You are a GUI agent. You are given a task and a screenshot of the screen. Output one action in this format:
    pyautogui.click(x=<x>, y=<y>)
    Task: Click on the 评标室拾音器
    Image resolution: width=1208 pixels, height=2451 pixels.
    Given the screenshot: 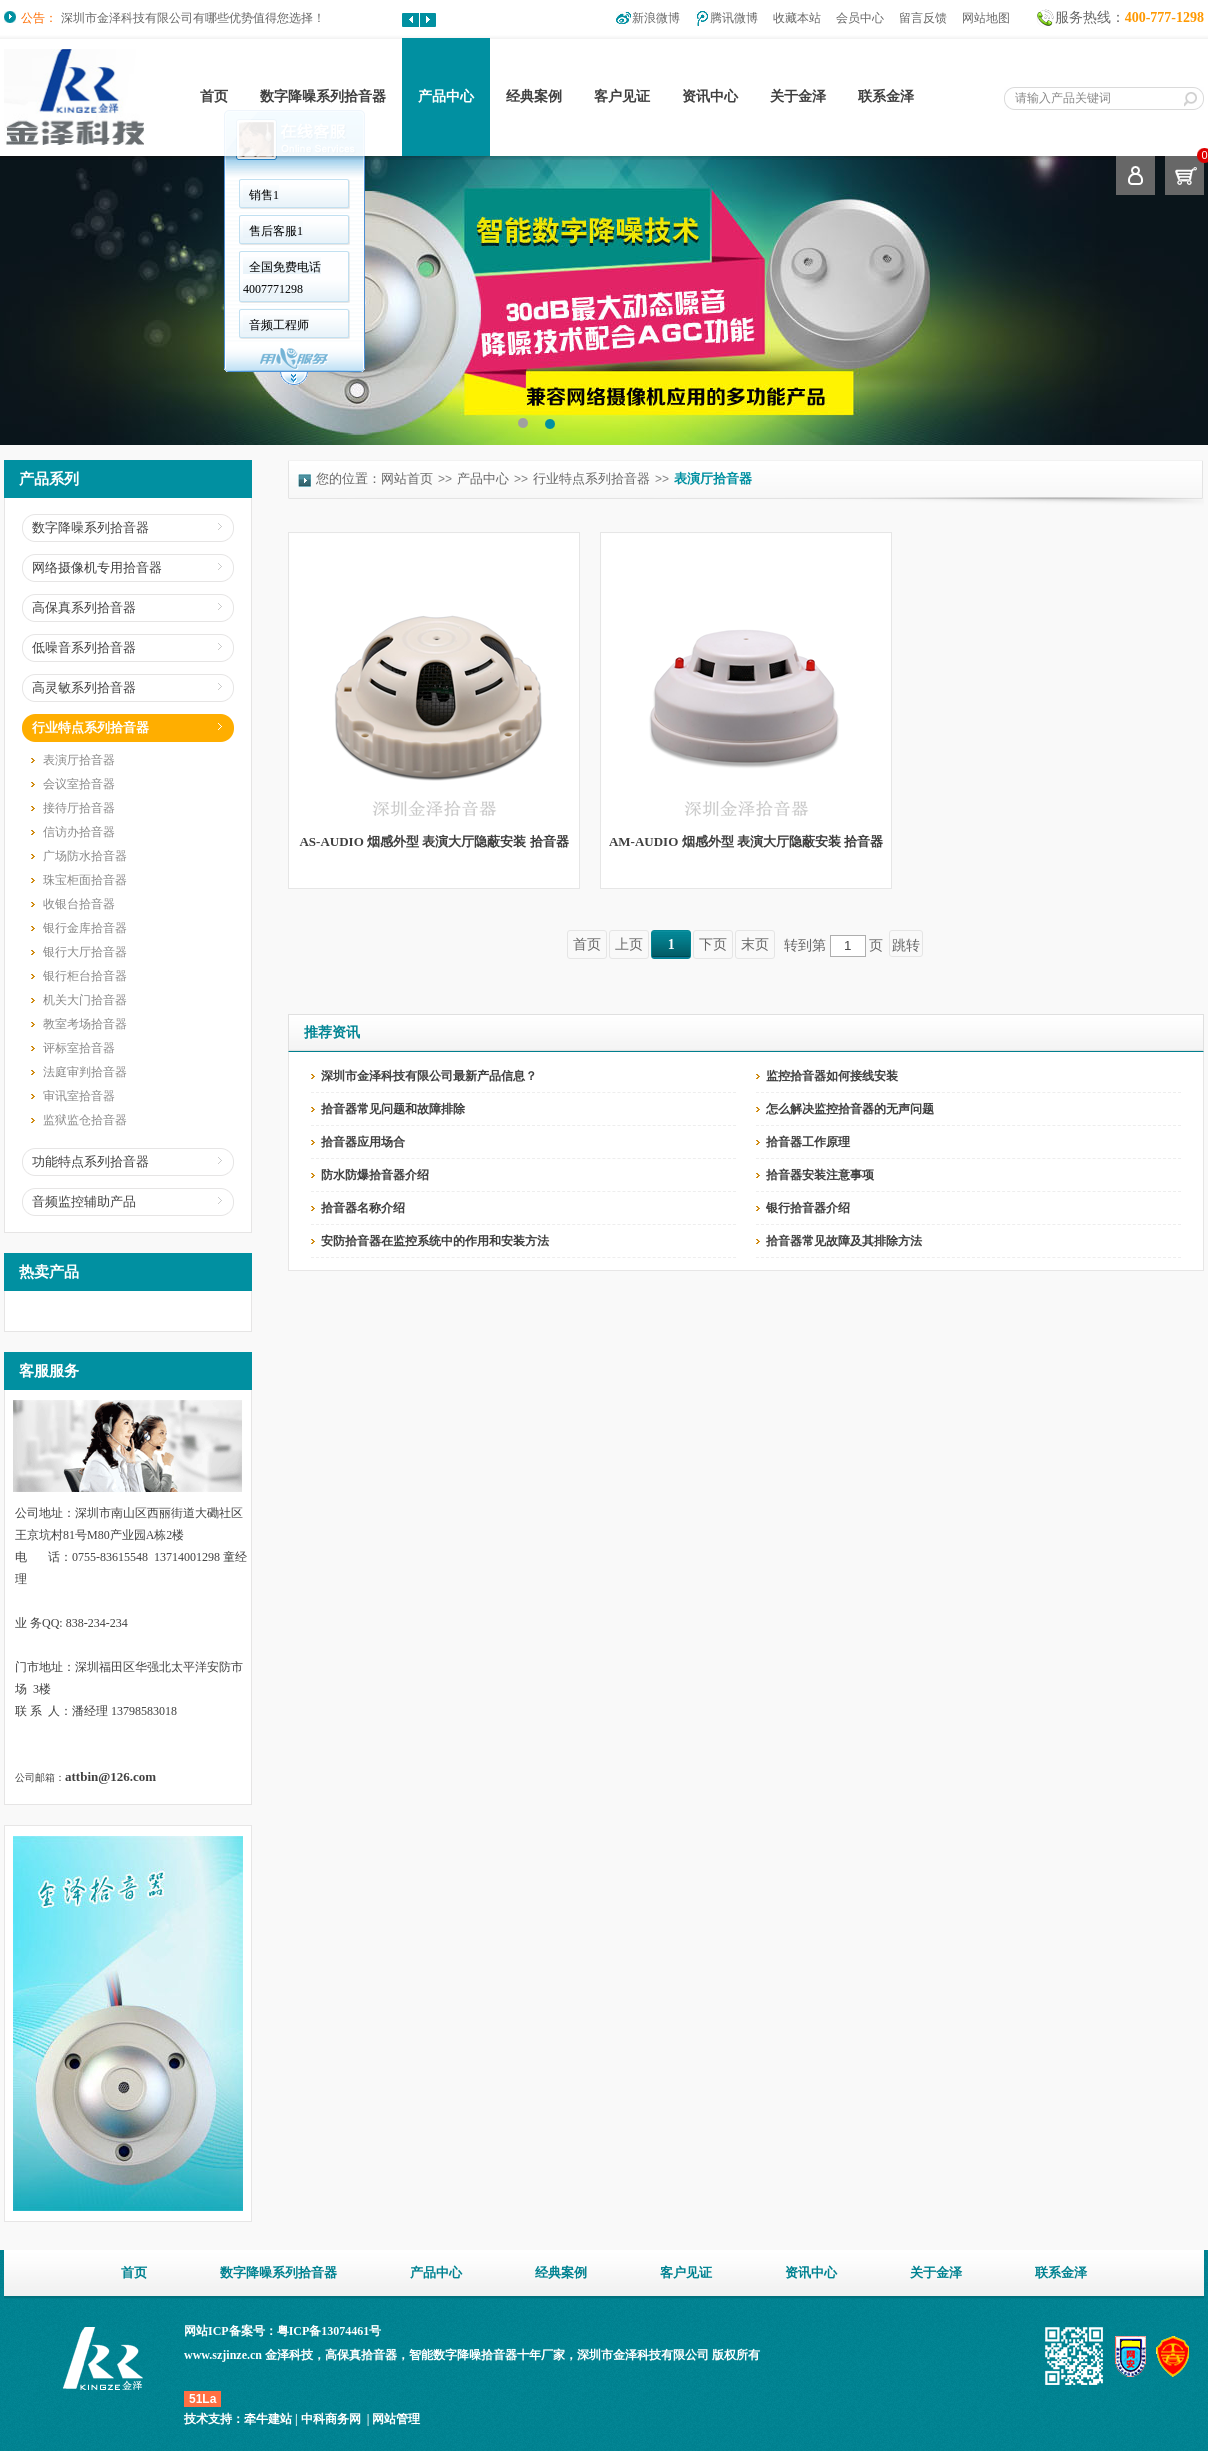 What is the action you would take?
    pyautogui.click(x=79, y=1048)
    